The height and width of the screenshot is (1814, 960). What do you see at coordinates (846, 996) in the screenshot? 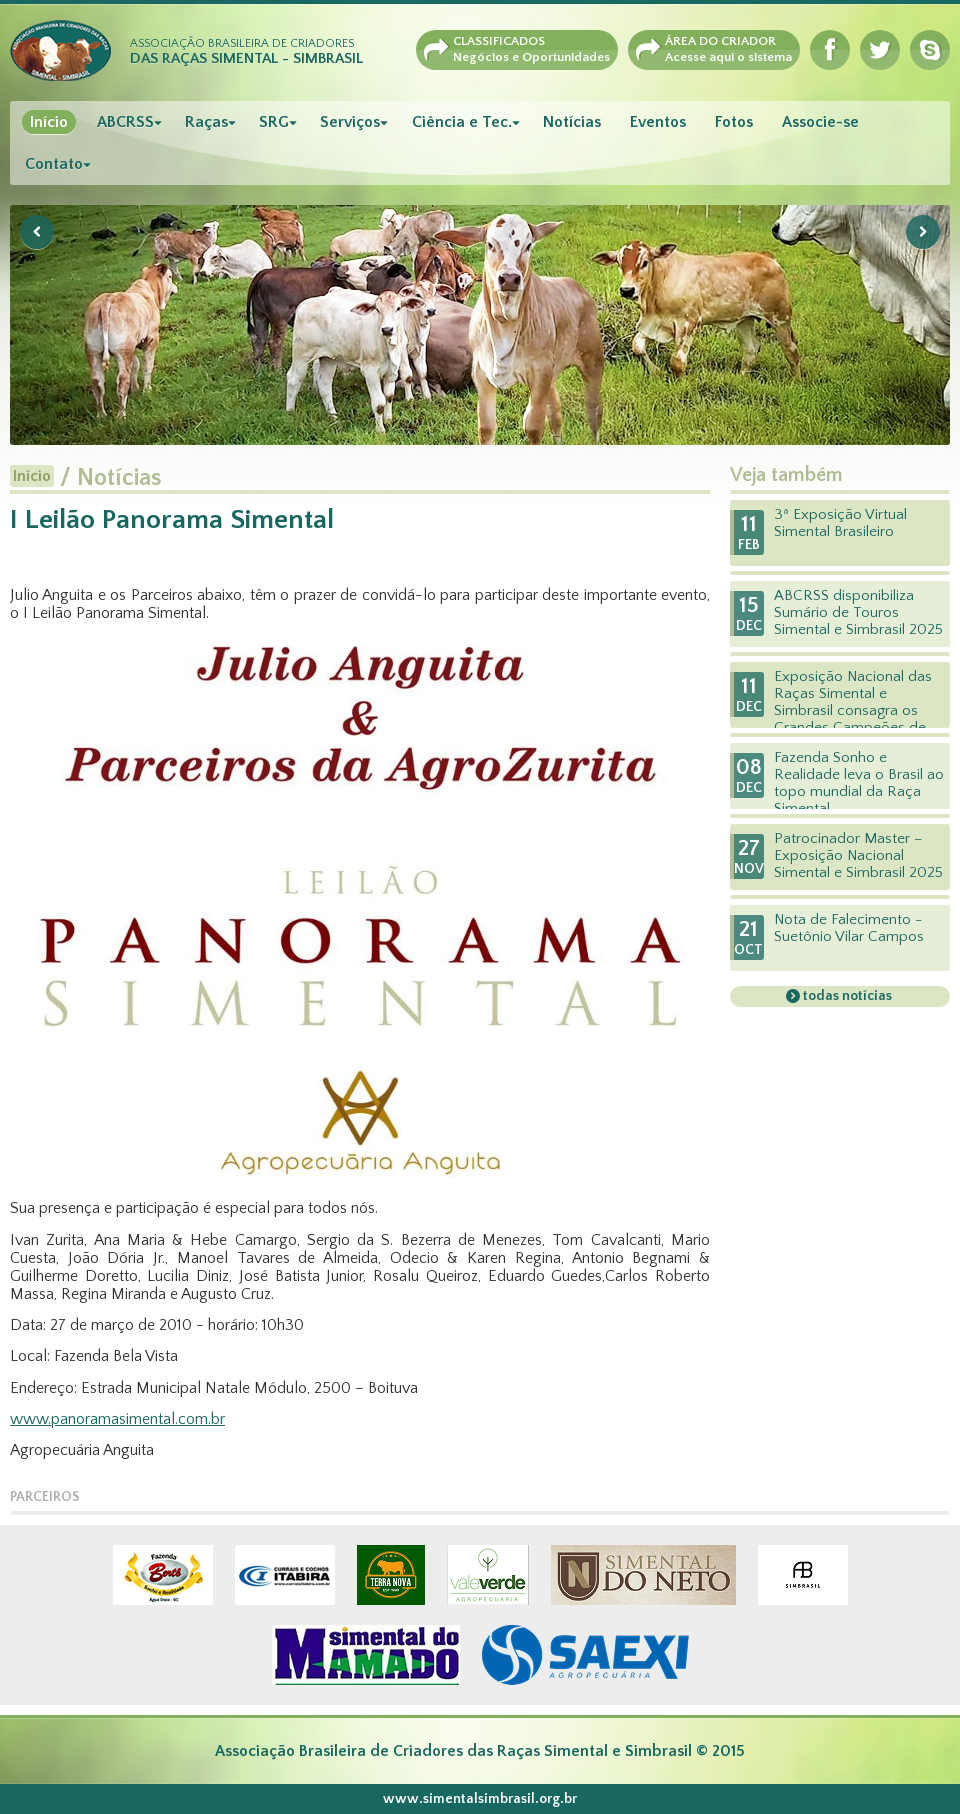
I see `todas notícias` at bounding box center [846, 996].